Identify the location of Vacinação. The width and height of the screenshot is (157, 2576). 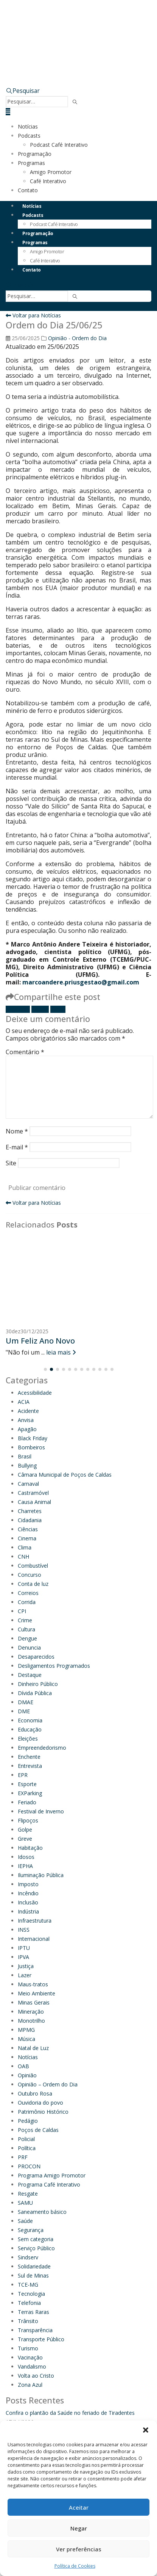
(30, 2357).